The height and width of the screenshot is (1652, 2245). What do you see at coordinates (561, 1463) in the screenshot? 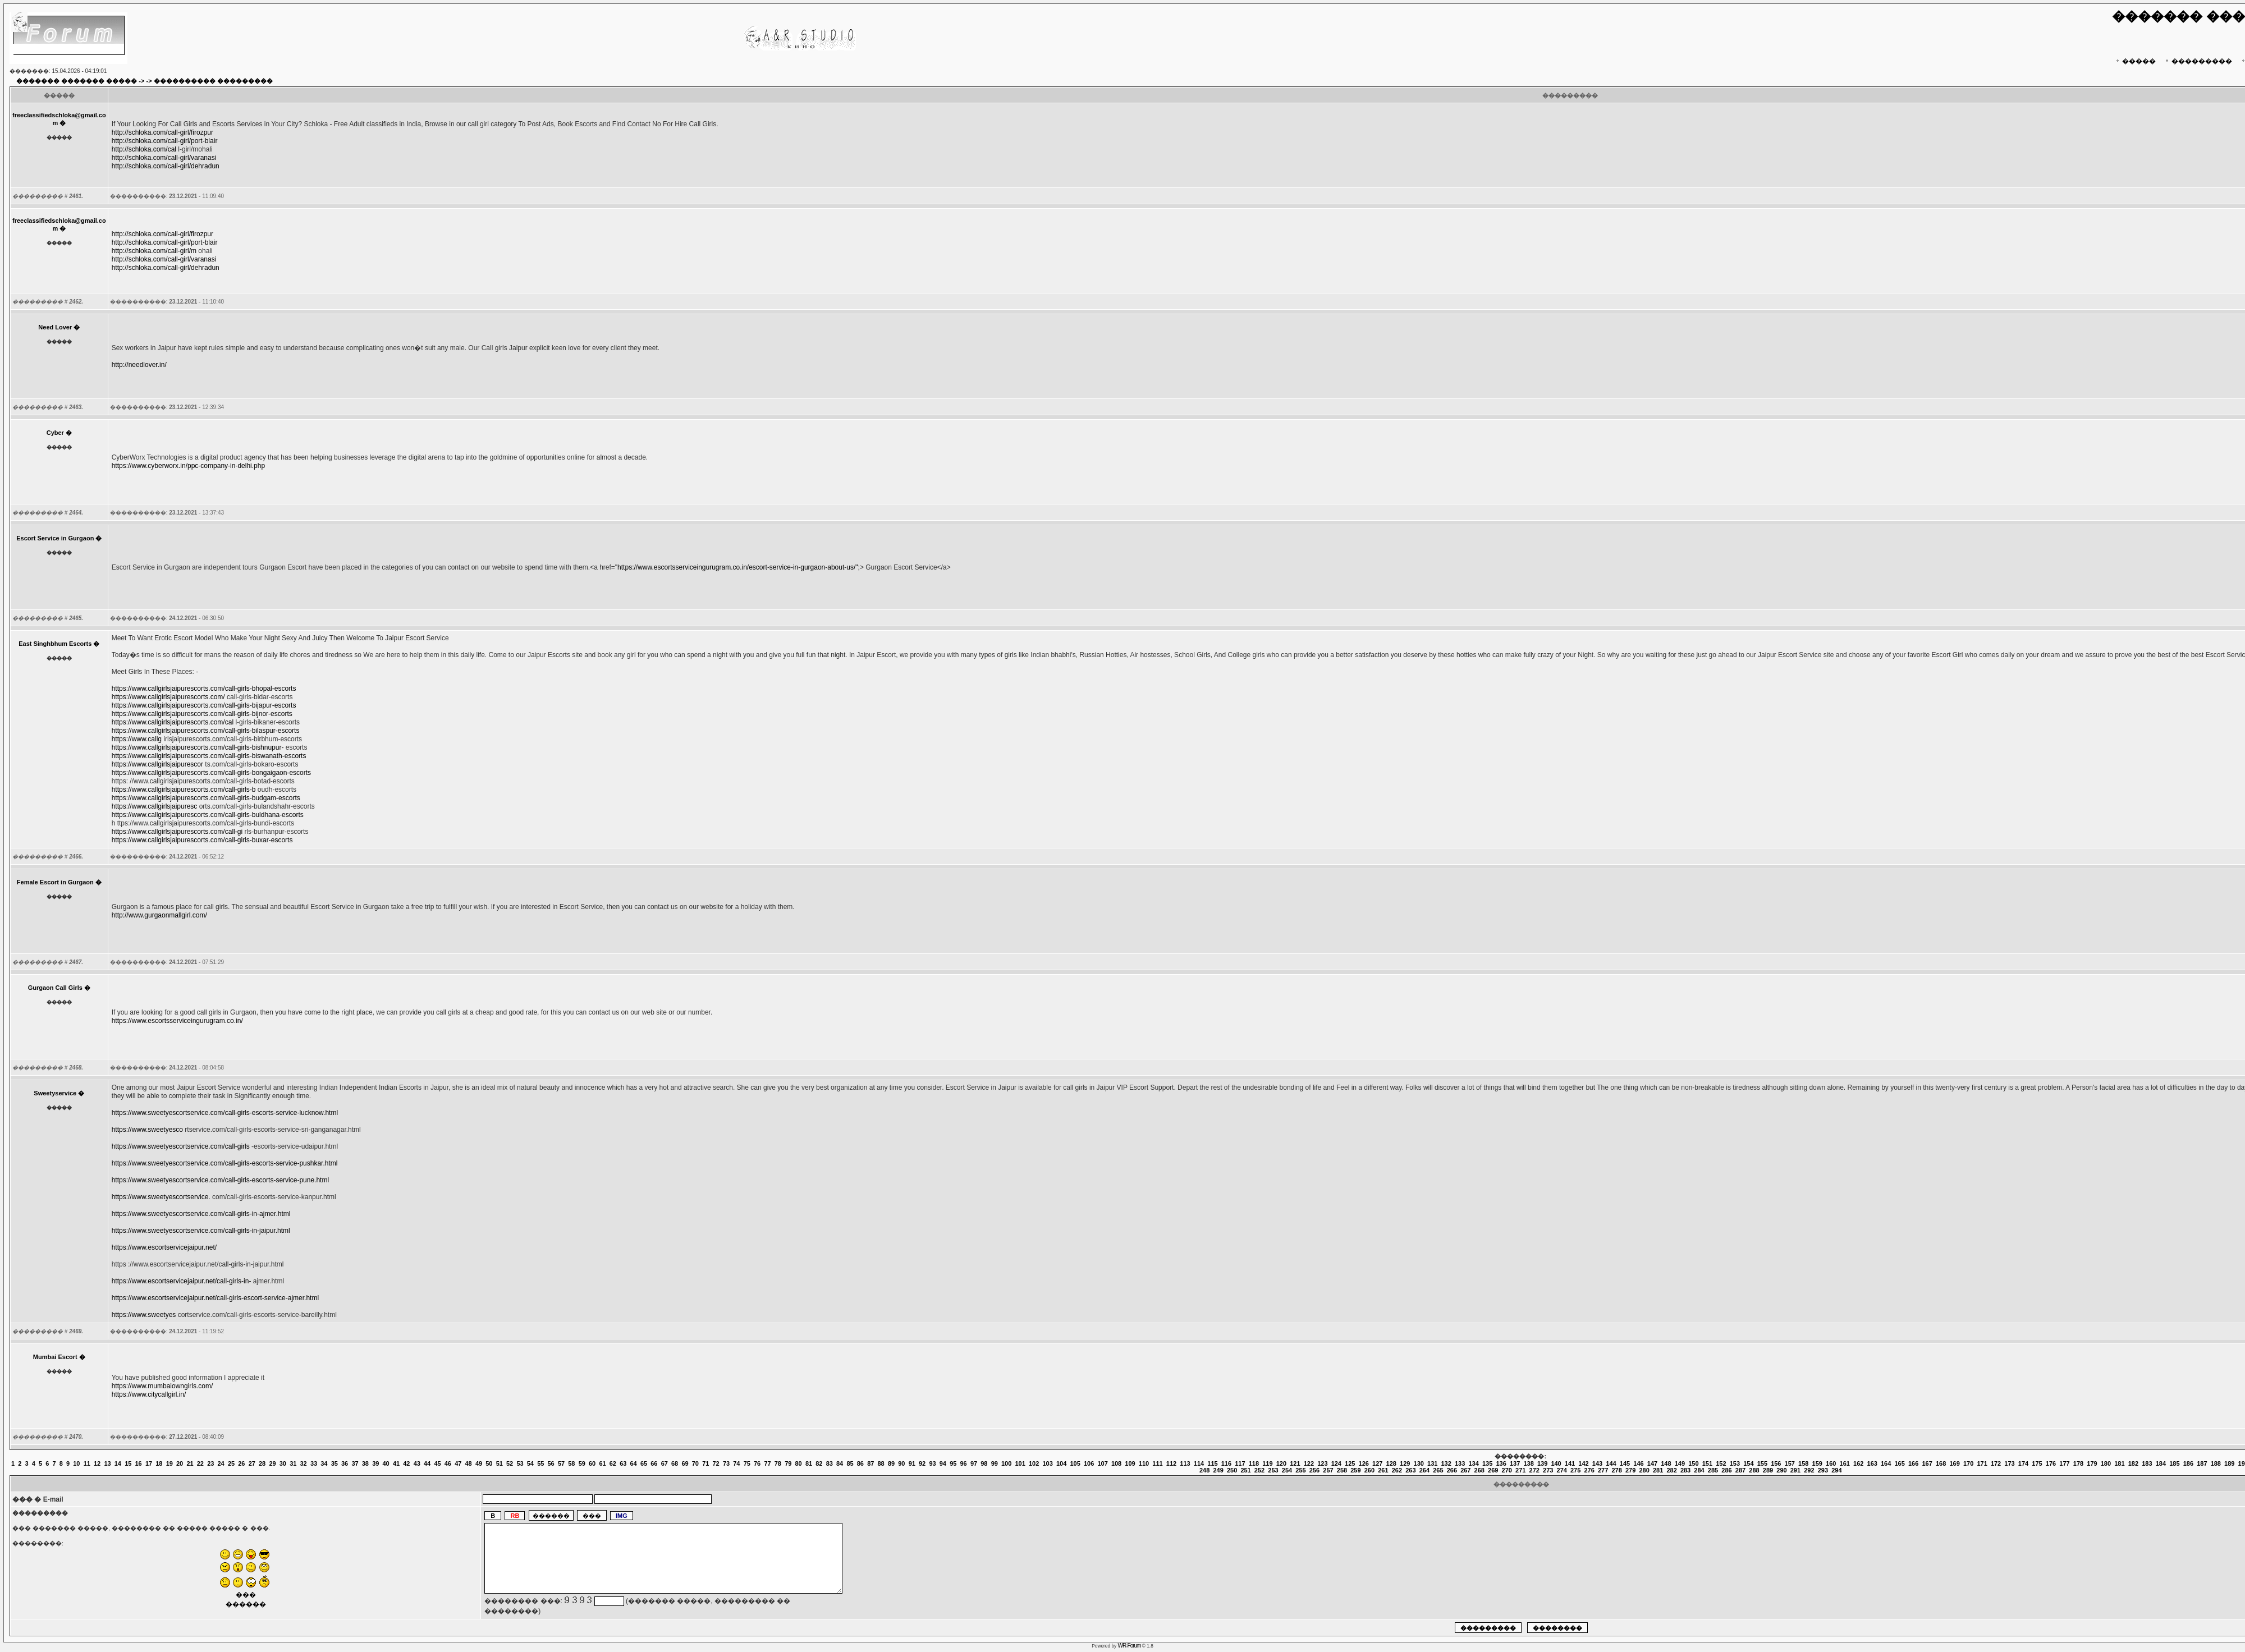
I see `57` at bounding box center [561, 1463].